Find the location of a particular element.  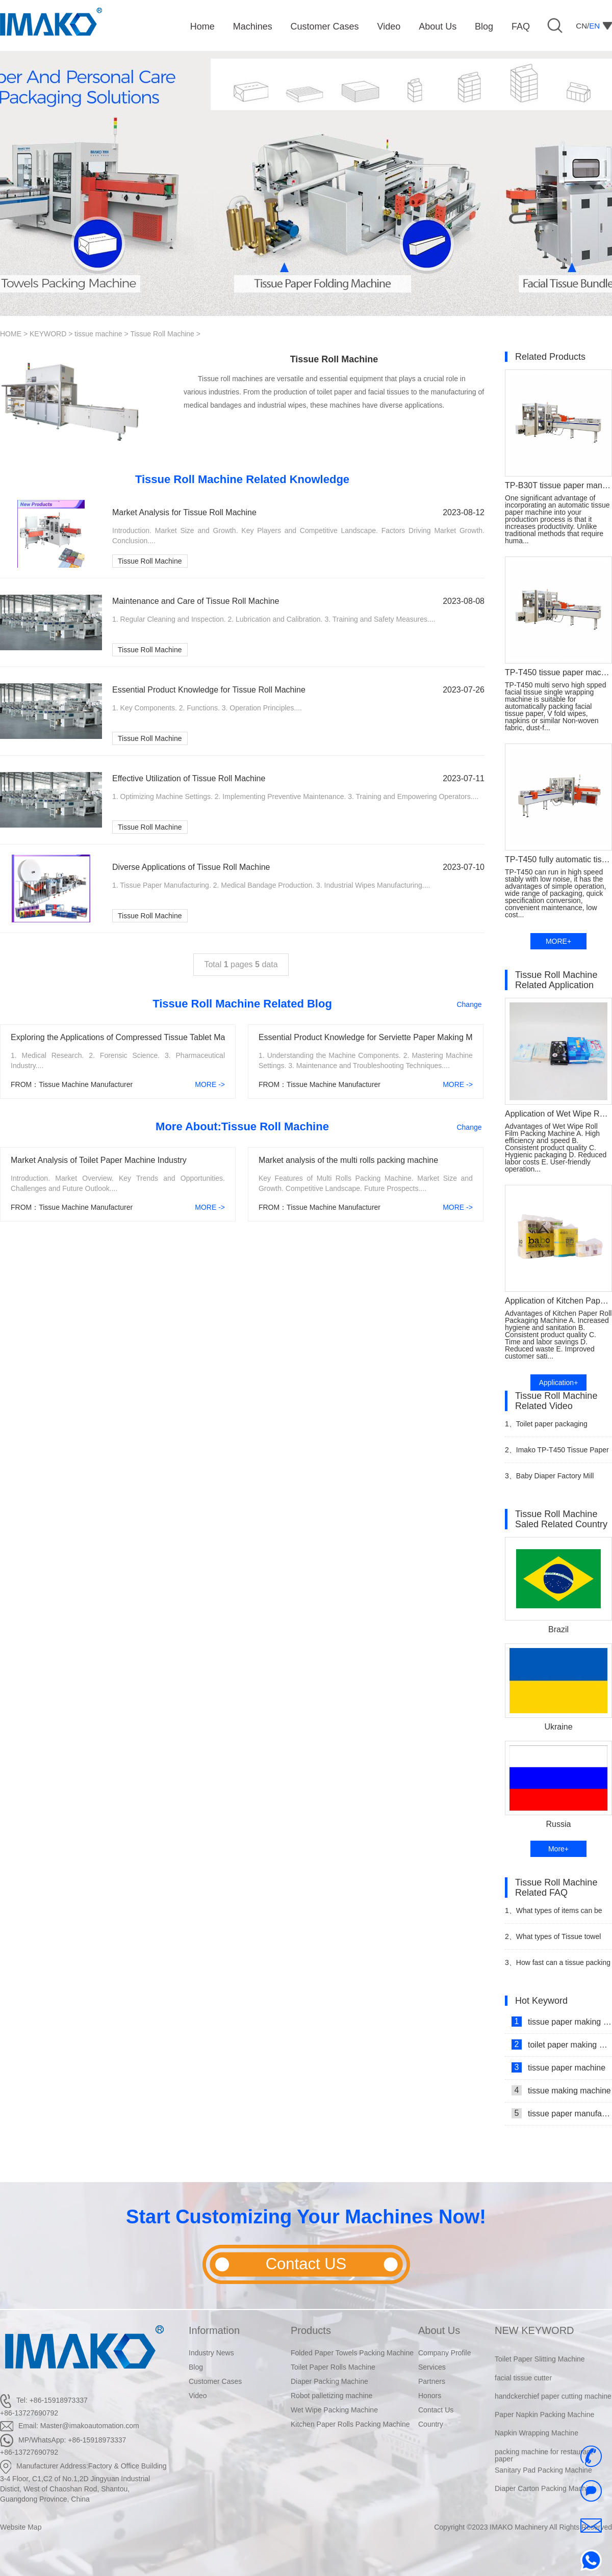

Video is located at coordinates (198, 2396).